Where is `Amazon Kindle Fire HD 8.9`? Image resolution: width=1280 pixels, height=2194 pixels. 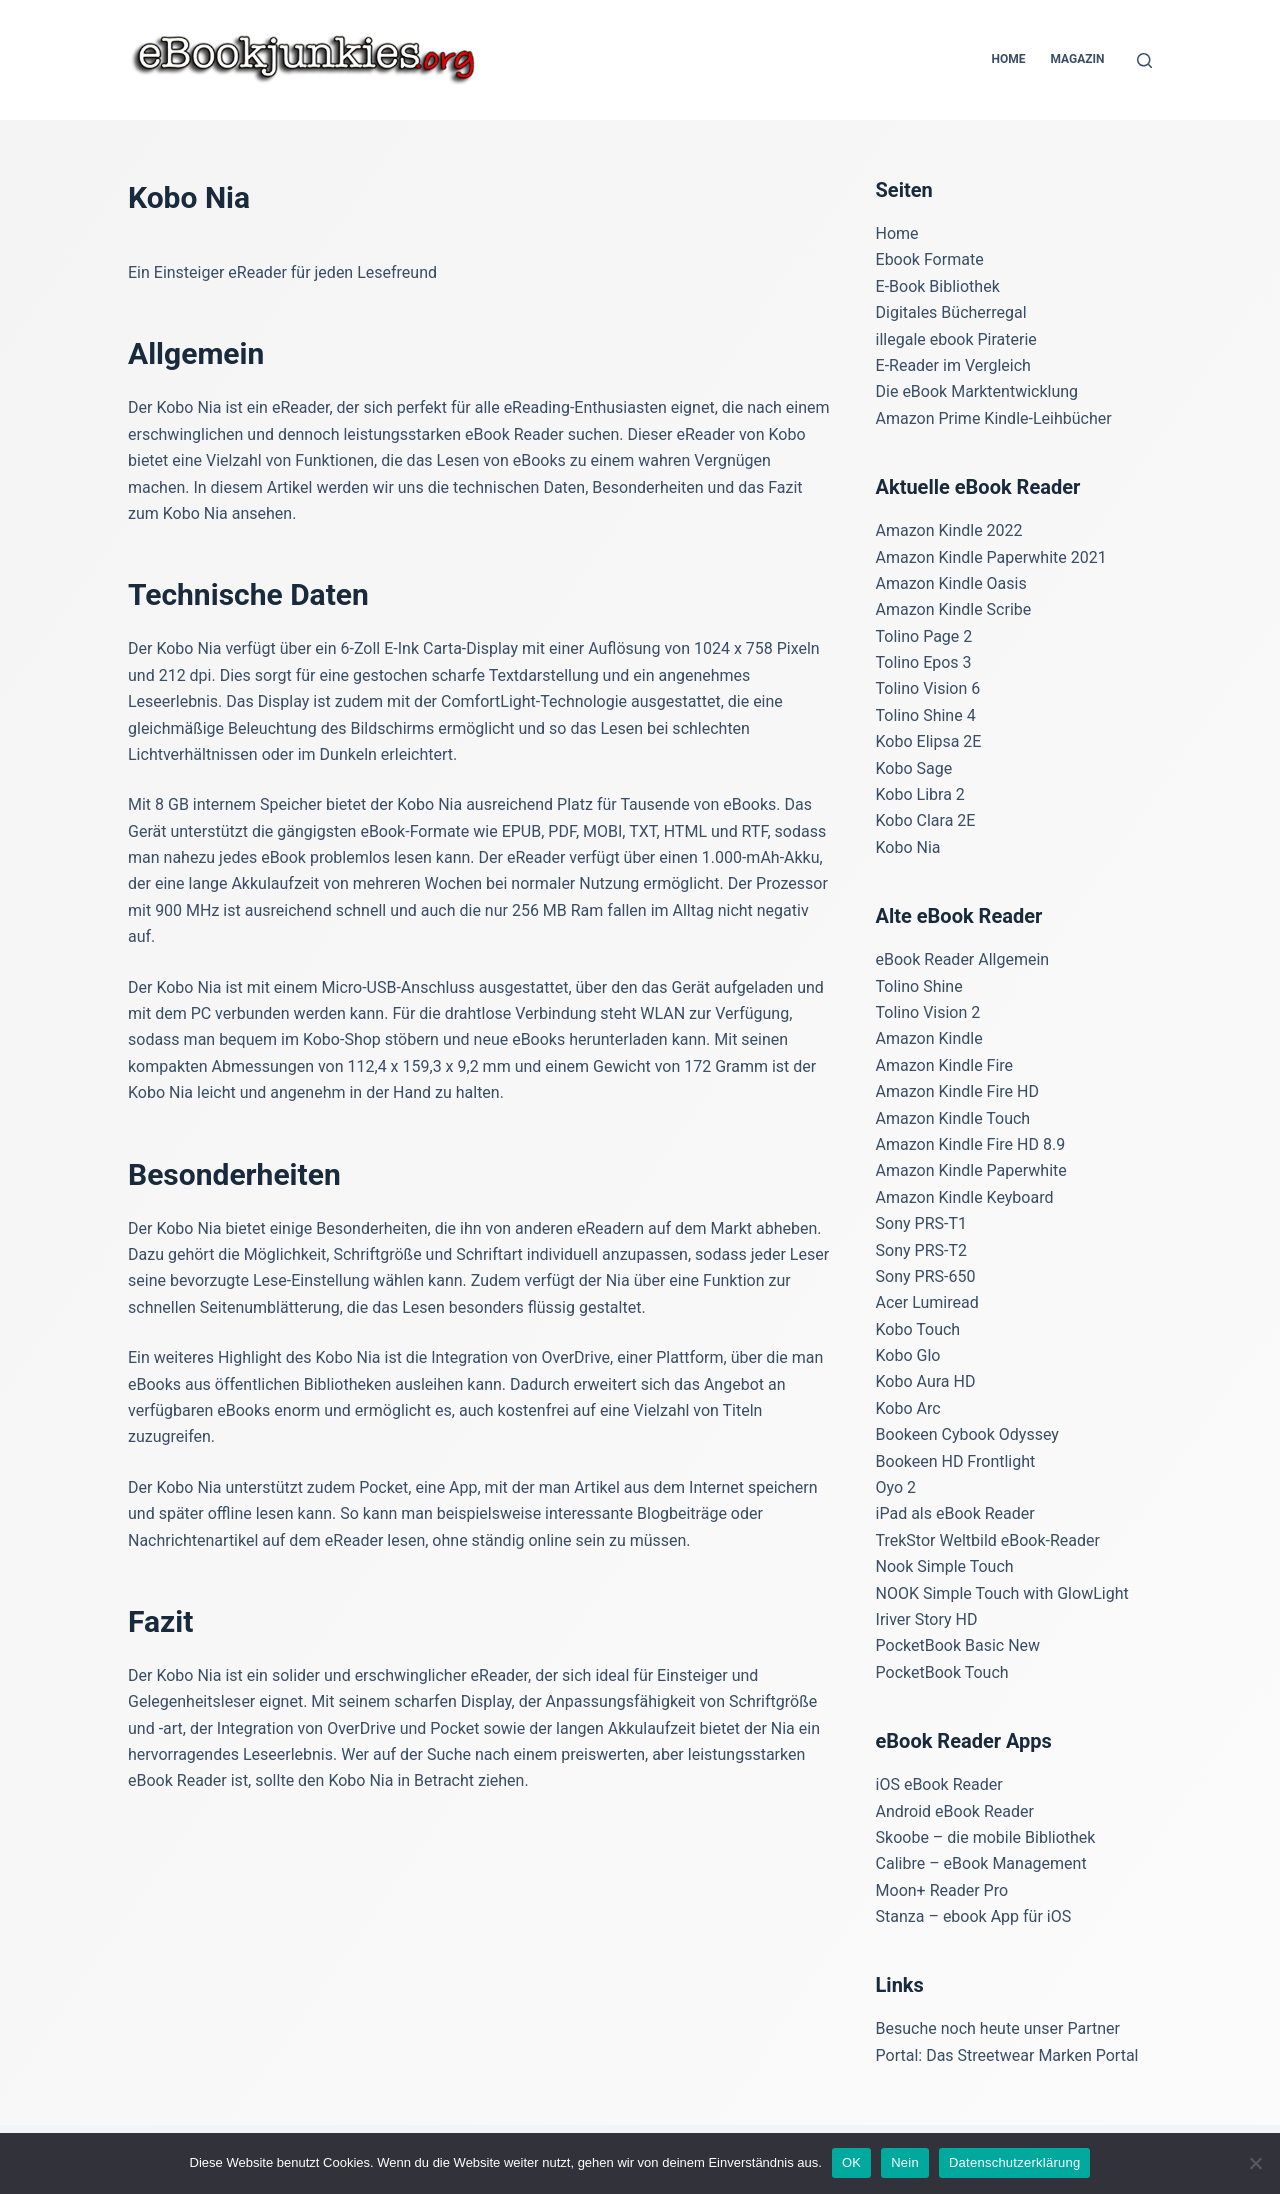 Amazon Kindle Fire HD 8.9 is located at coordinates (971, 1144).